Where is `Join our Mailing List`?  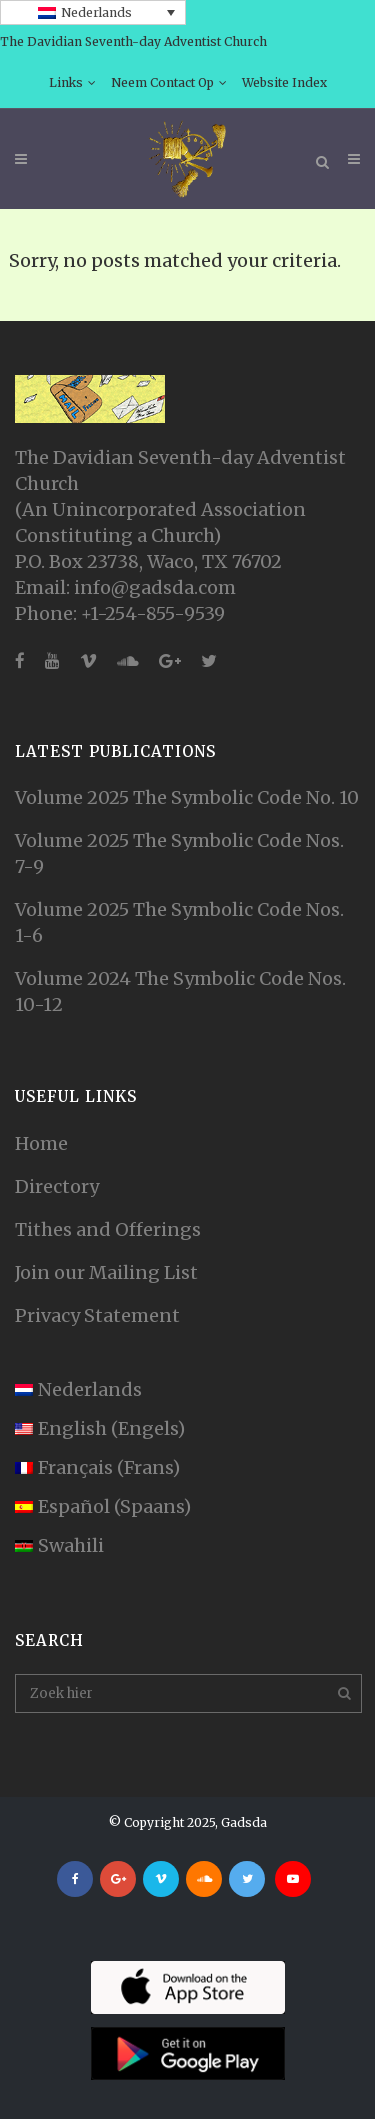
Join our Mailing List is located at coordinates (106, 1272).